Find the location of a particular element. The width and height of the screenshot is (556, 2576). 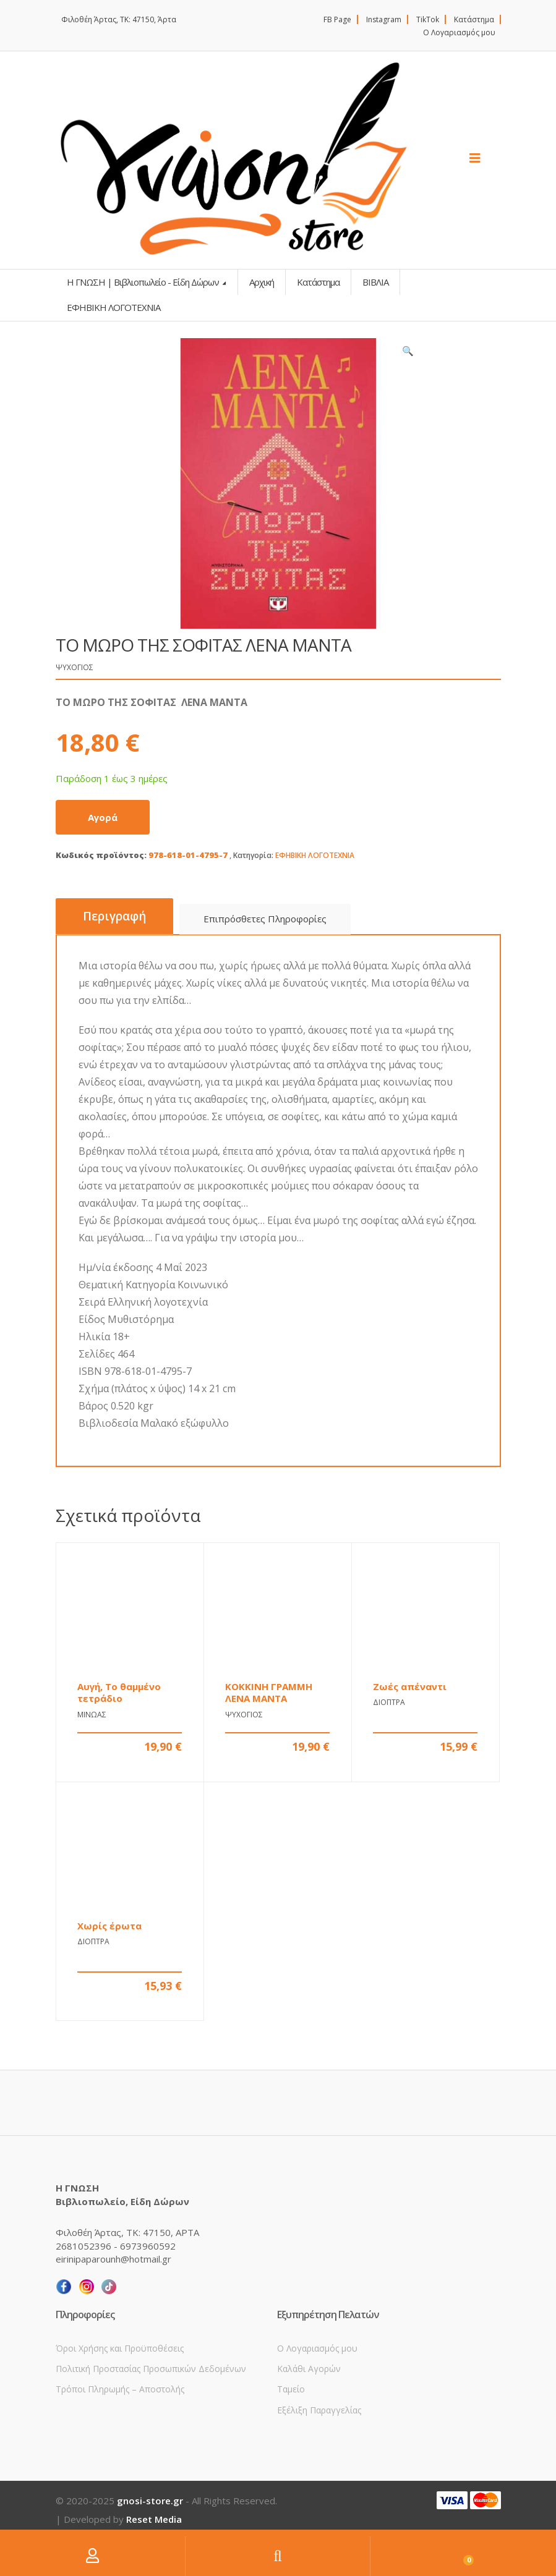

Αρχική is located at coordinates (261, 282).